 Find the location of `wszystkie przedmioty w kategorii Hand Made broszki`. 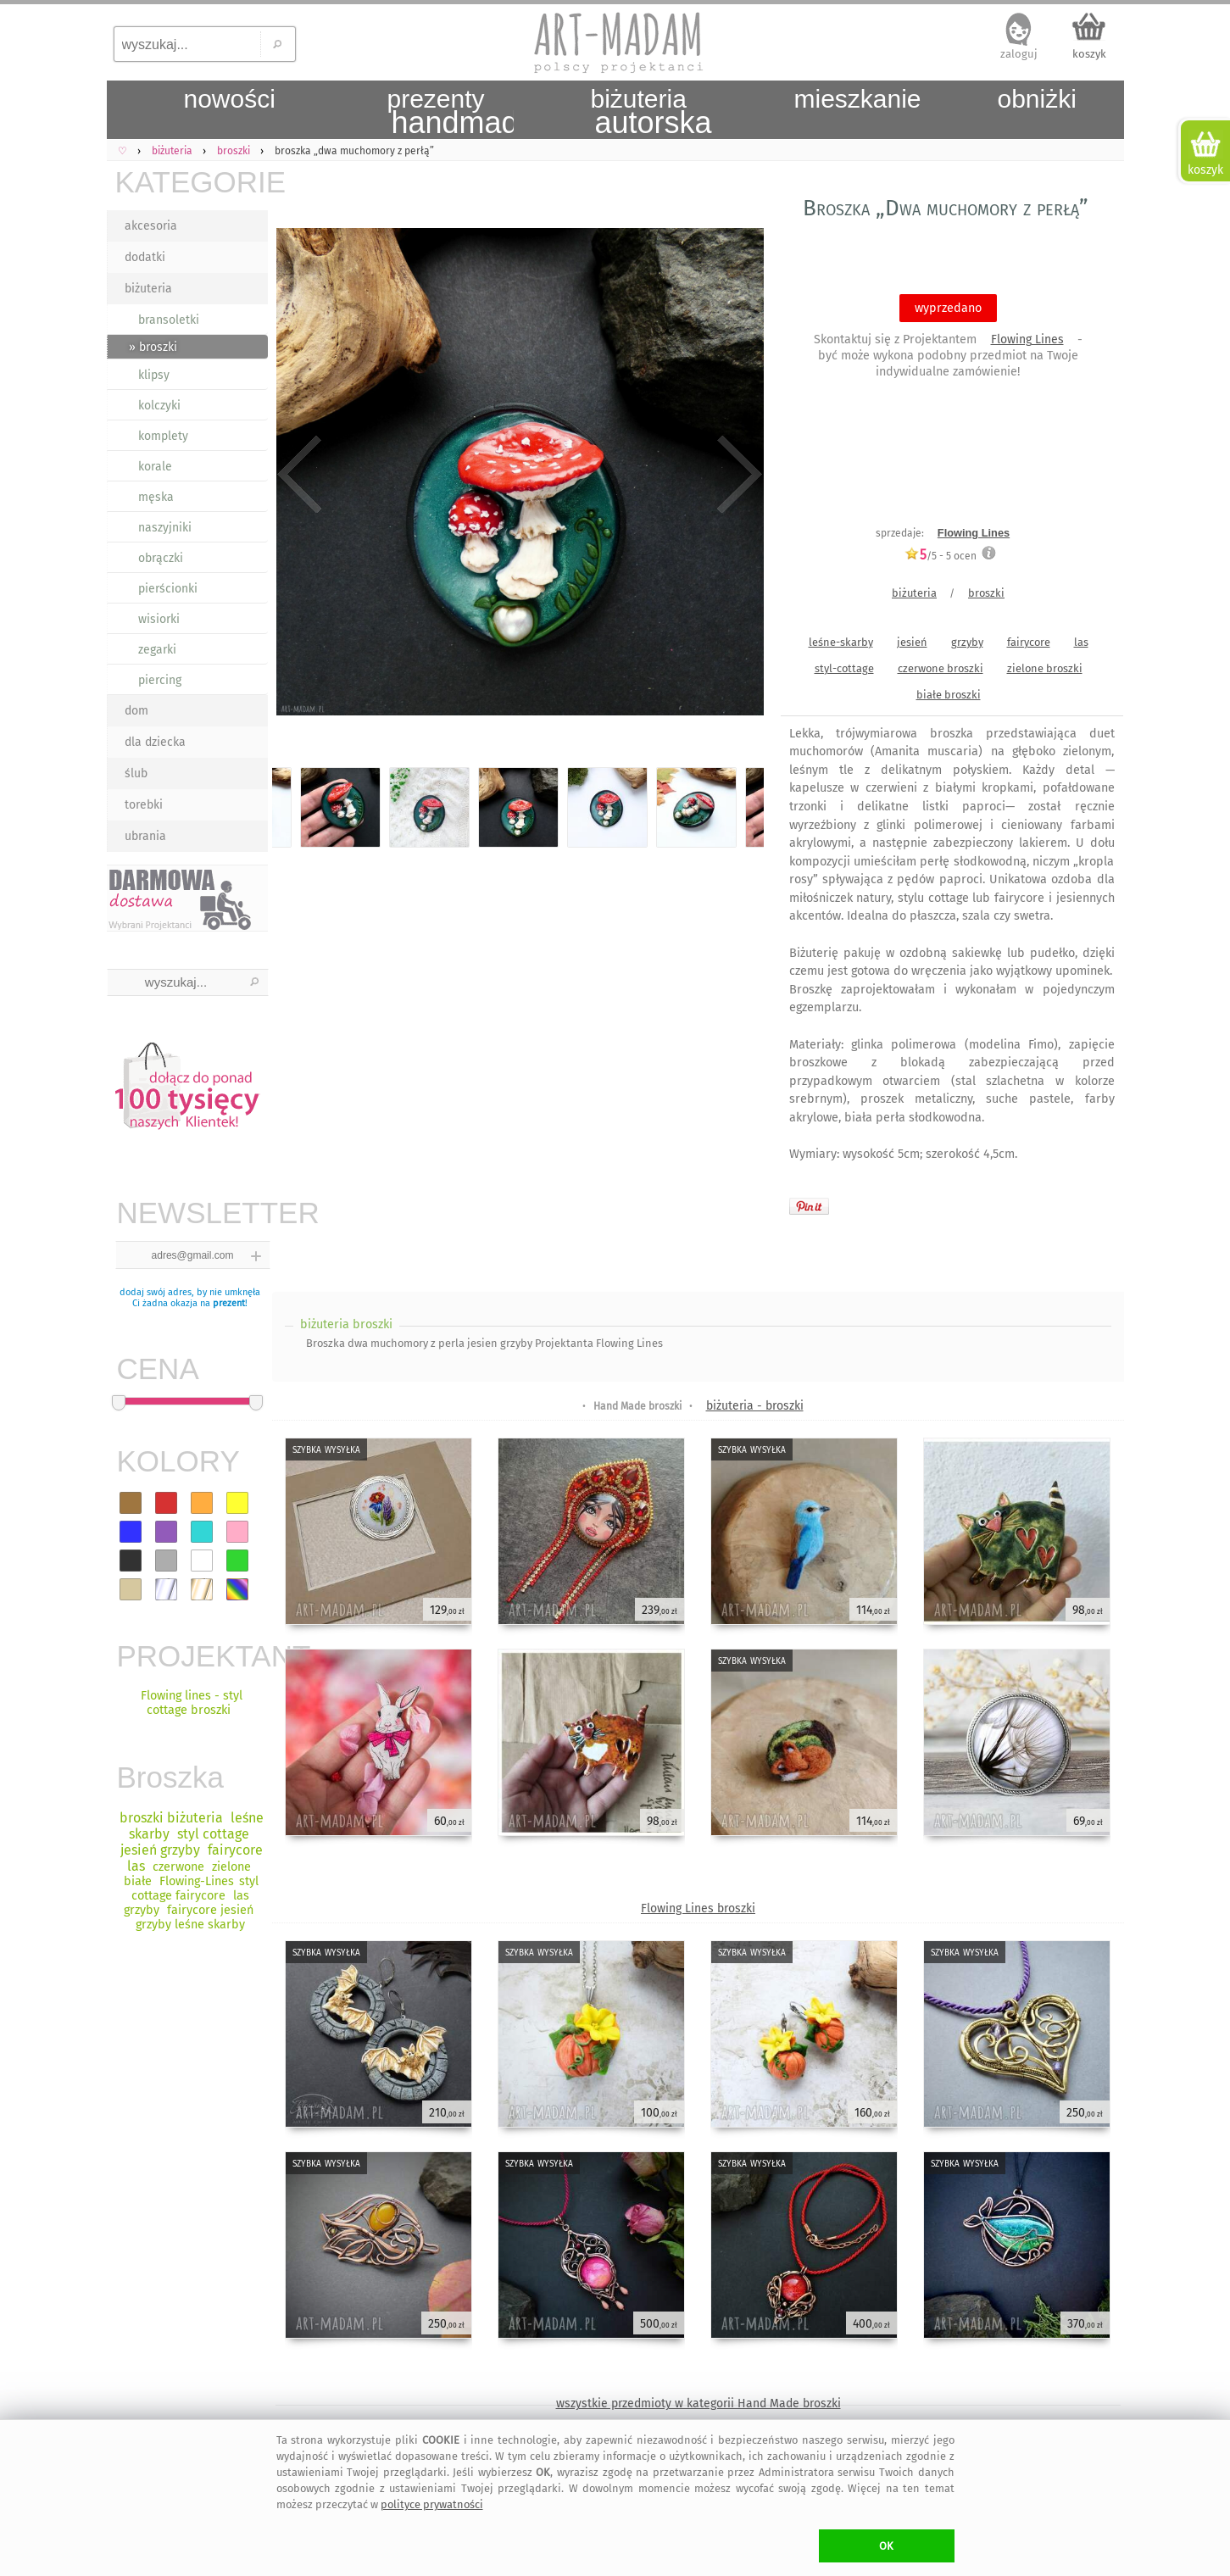

wszystkie przedmioty w kategorii Hand Made broszki is located at coordinates (698, 2403).